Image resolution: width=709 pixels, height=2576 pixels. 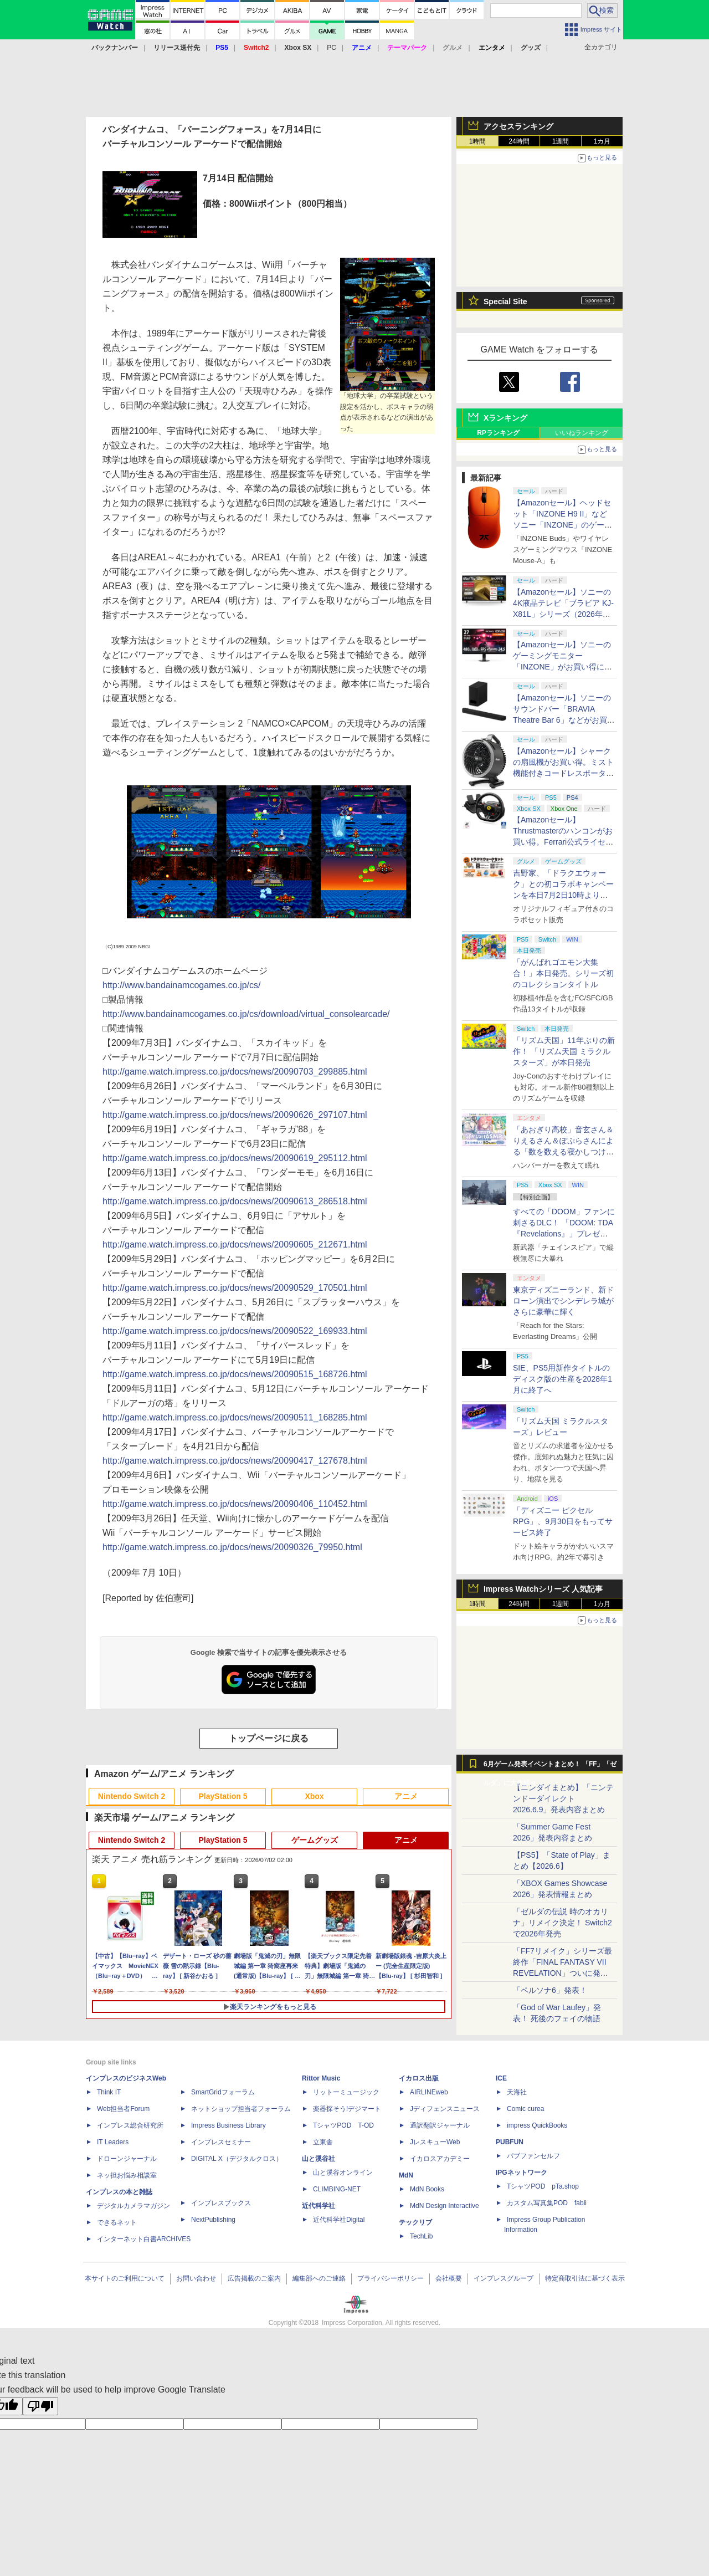 What do you see at coordinates (127, 2175) in the screenshot?
I see `ネッ担お悩み相談室` at bounding box center [127, 2175].